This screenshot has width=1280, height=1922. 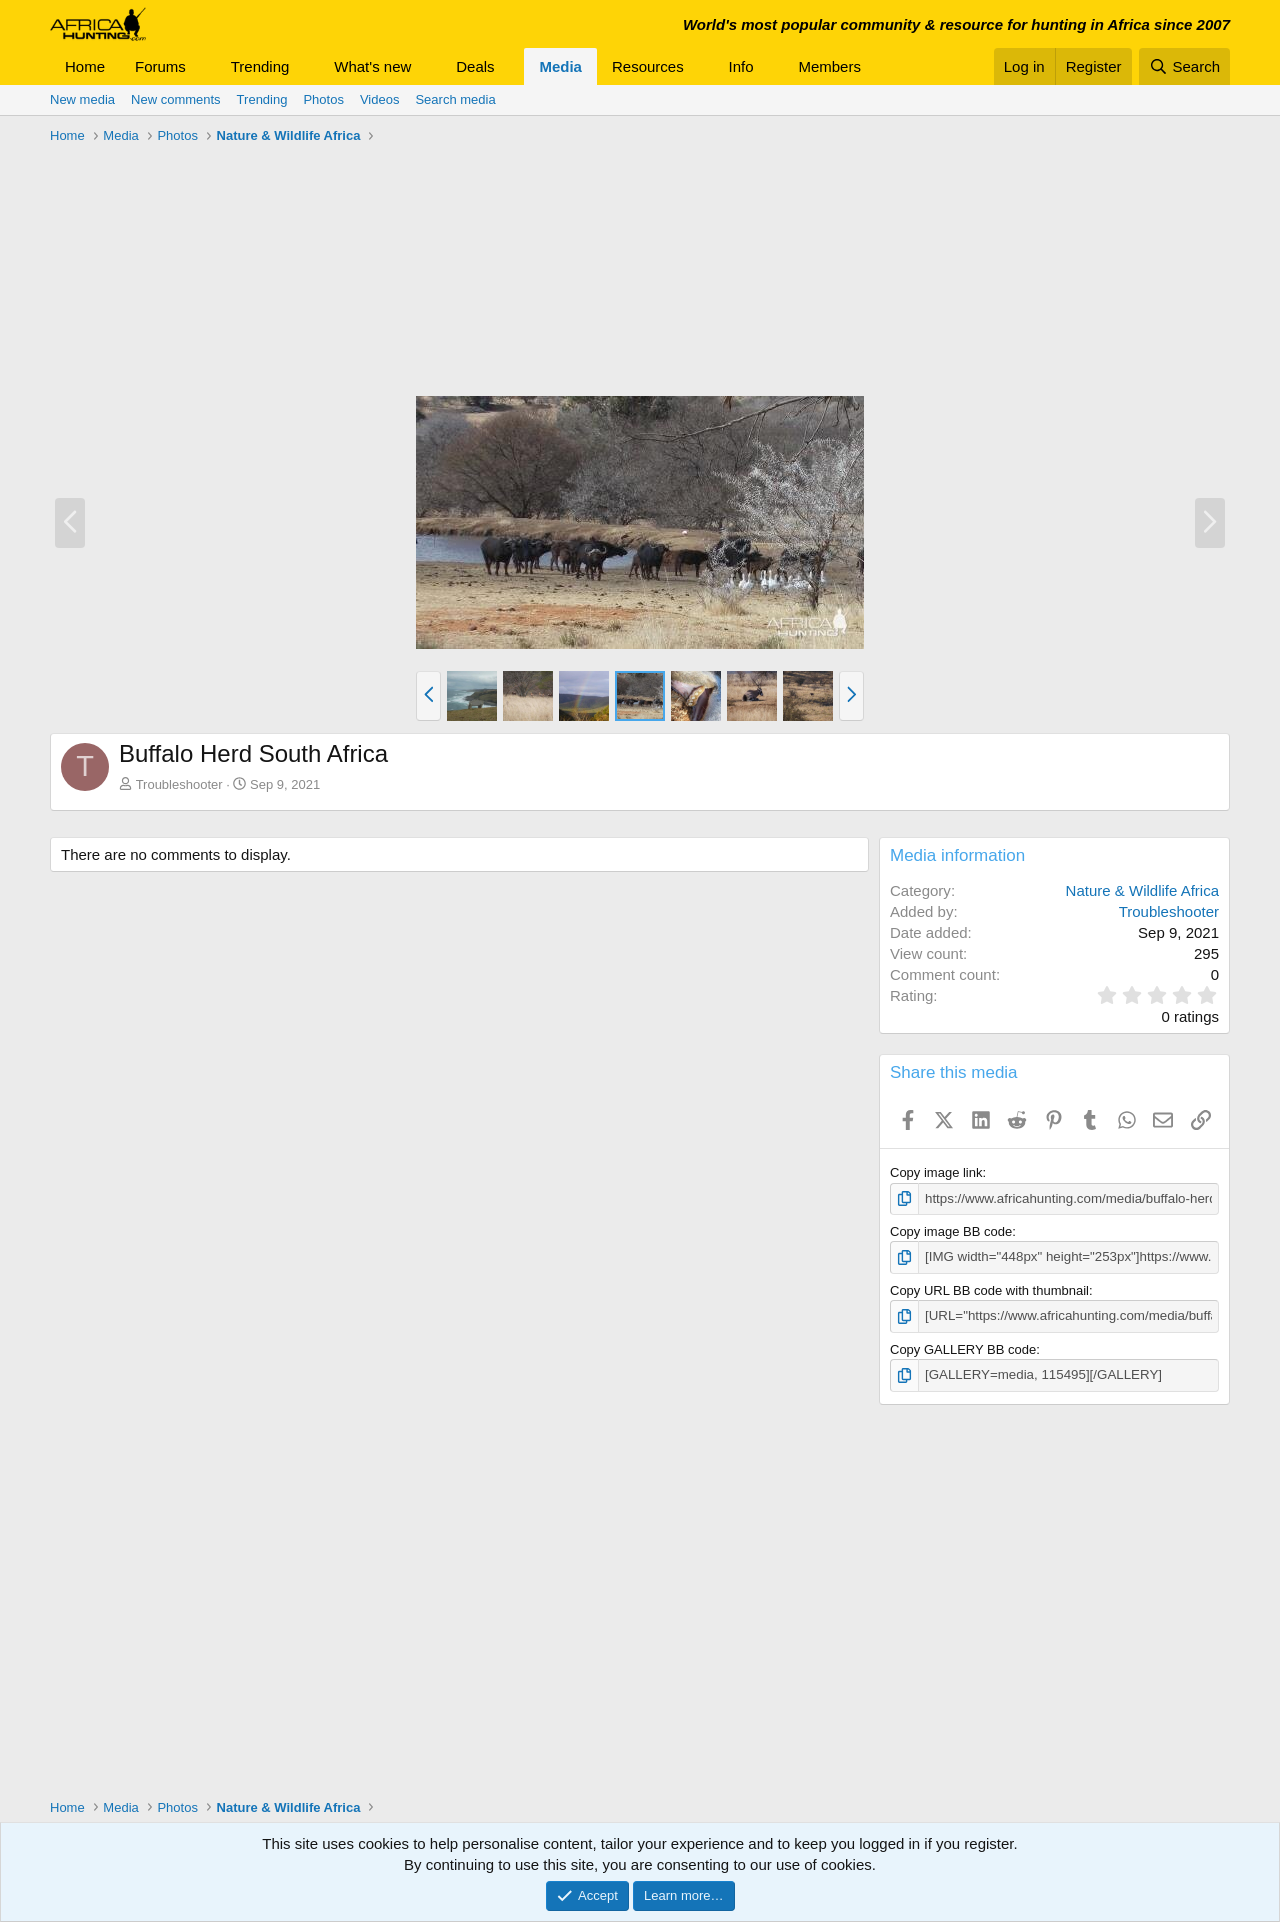 I want to click on Copy URL BB code with thumbnail, so click(x=989, y=1289).